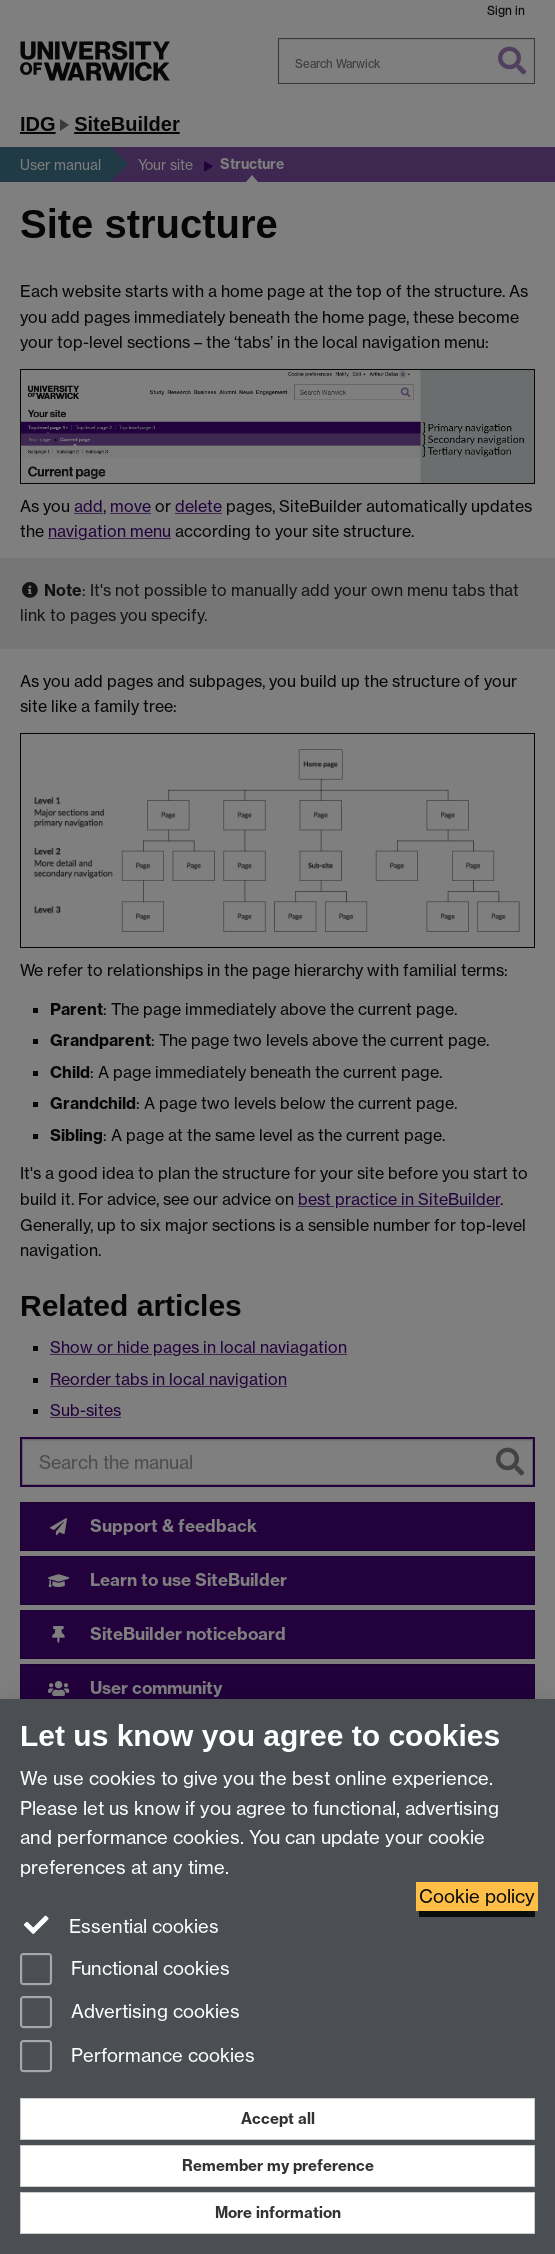 Image resolution: width=555 pixels, height=2254 pixels. What do you see at coordinates (130, 2013) in the screenshot?
I see `Advertising cookies` at bounding box center [130, 2013].